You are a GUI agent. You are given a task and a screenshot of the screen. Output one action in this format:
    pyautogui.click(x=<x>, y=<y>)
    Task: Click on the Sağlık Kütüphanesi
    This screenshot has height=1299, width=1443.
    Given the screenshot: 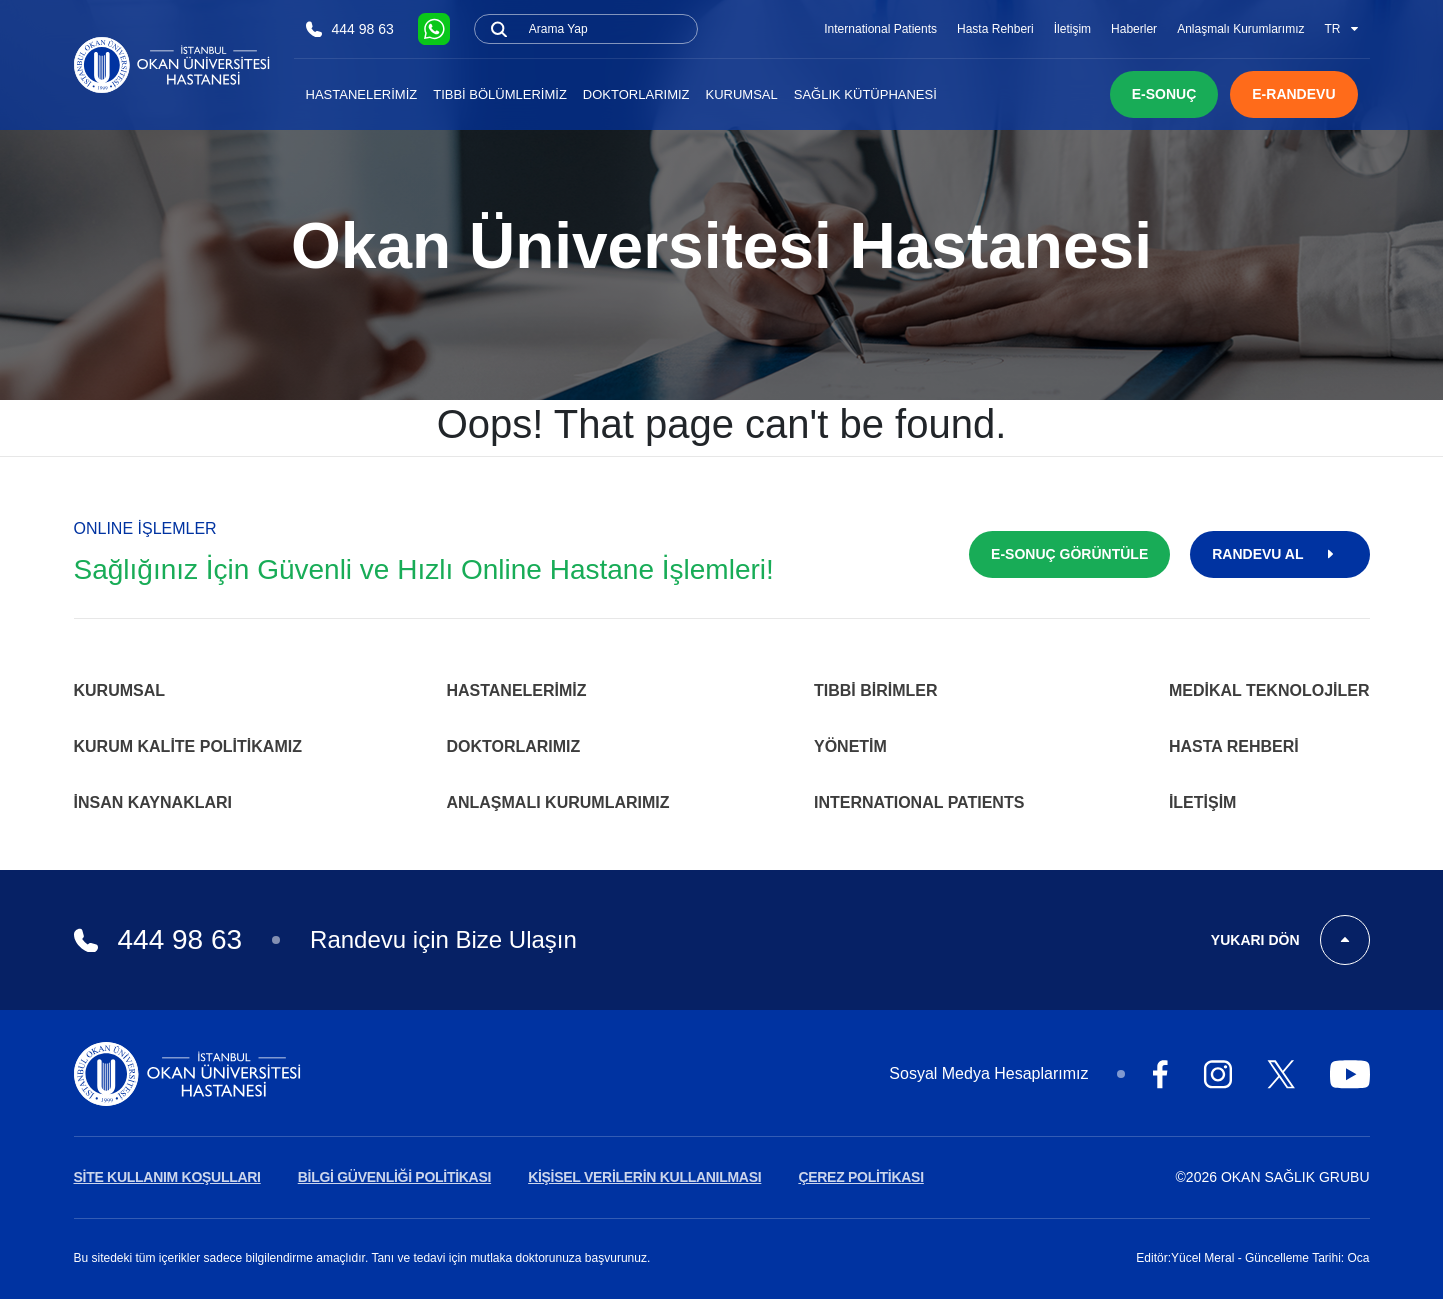 What is the action you would take?
    pyautogui.click(x=865, y=94)
    